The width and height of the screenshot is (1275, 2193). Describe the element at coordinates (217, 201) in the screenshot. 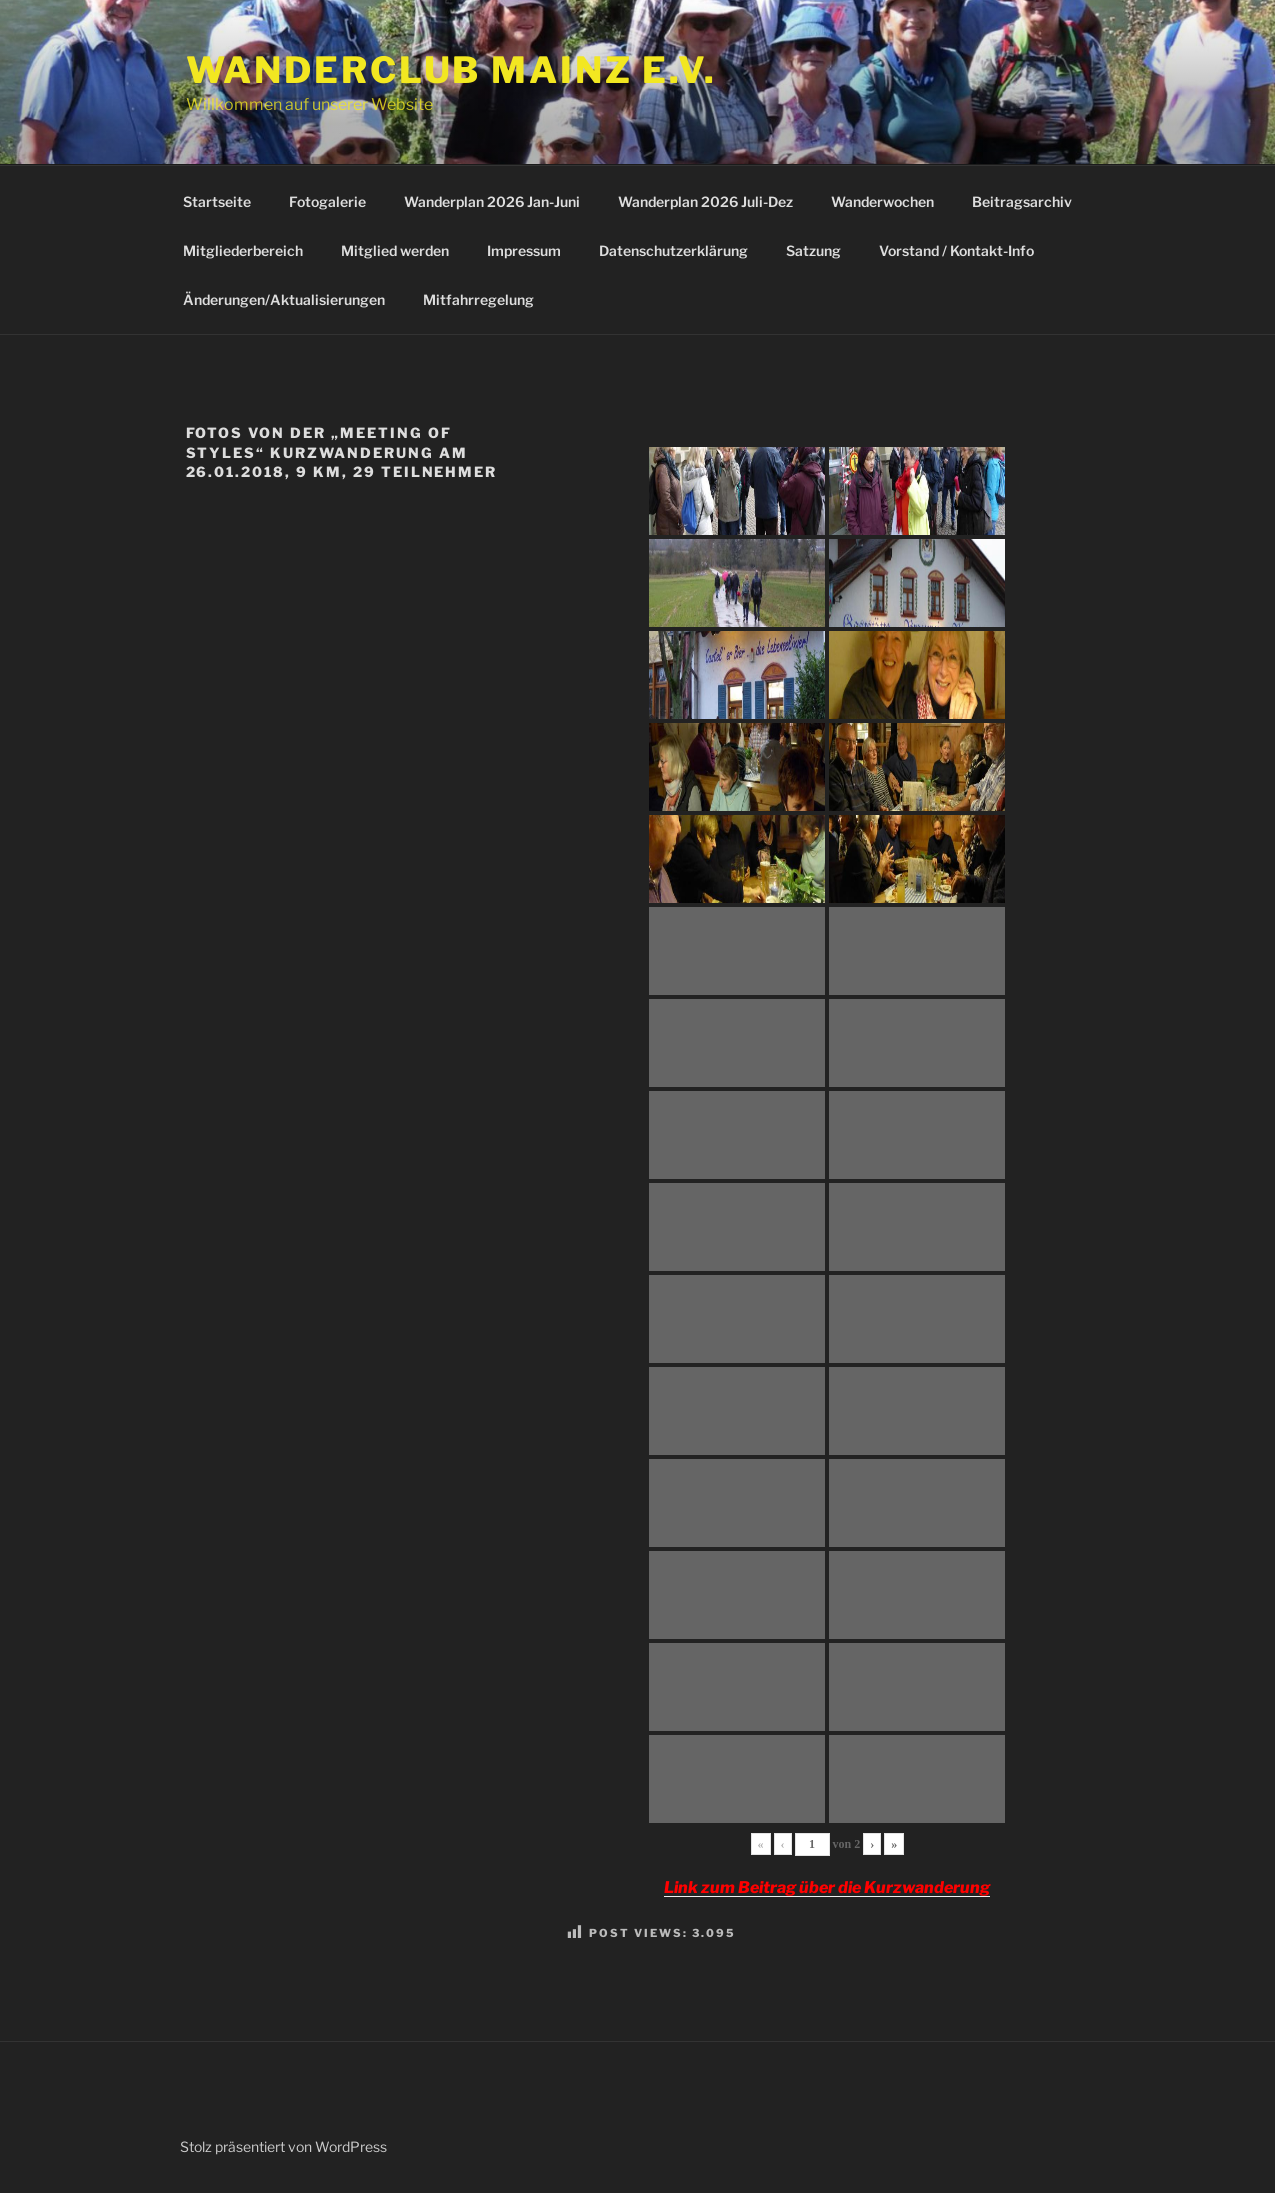

I see `Startseite` at that location.